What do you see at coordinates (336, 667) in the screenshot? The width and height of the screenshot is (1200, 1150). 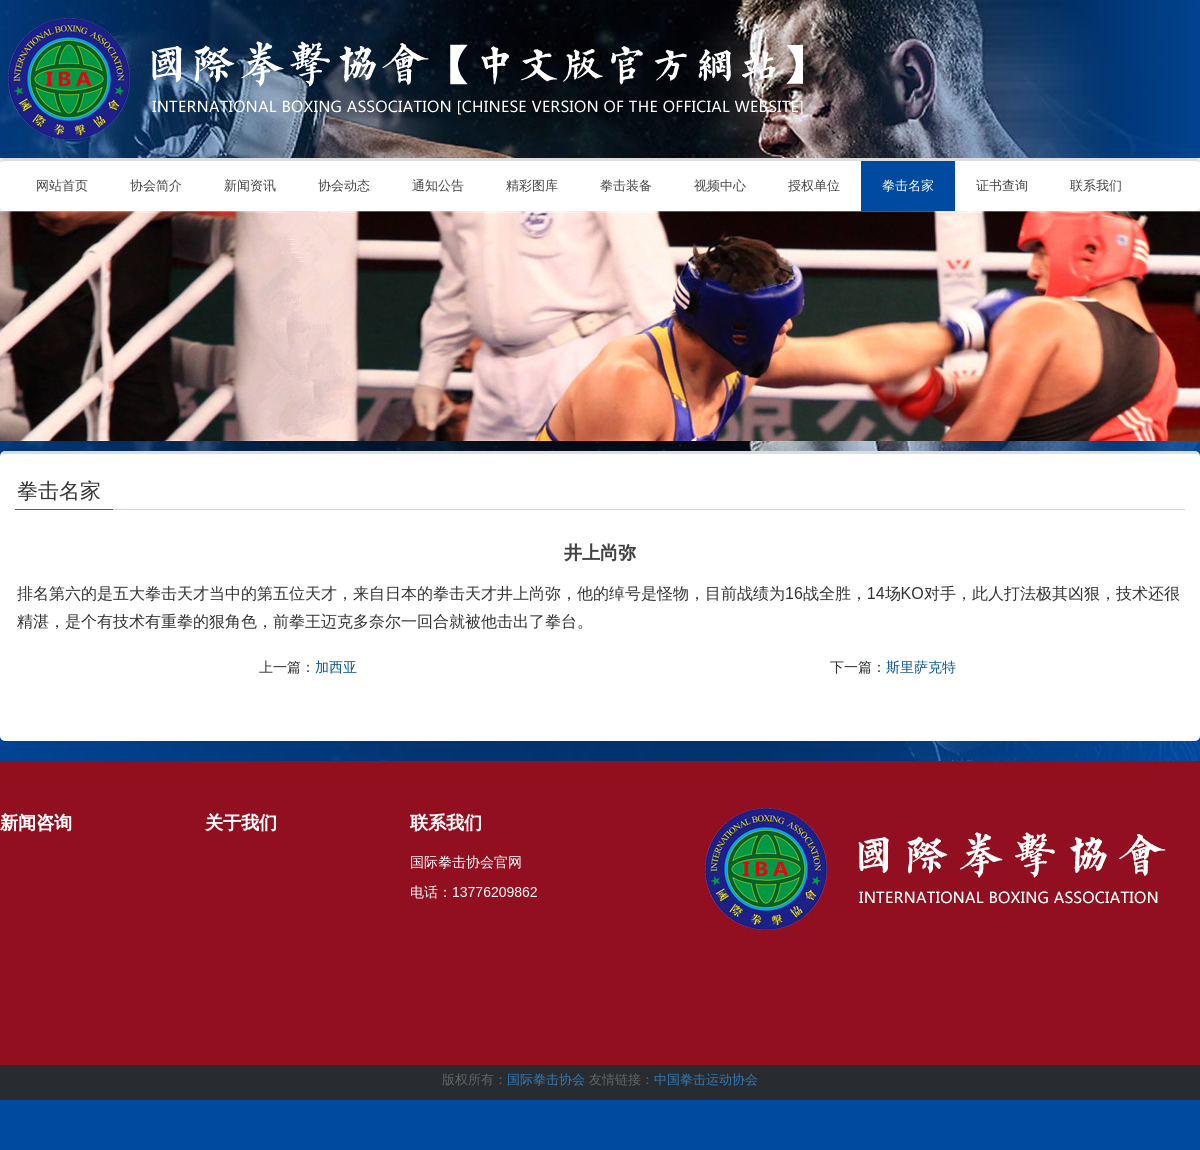 I see `加西亚` at bounding box center [336, 667].